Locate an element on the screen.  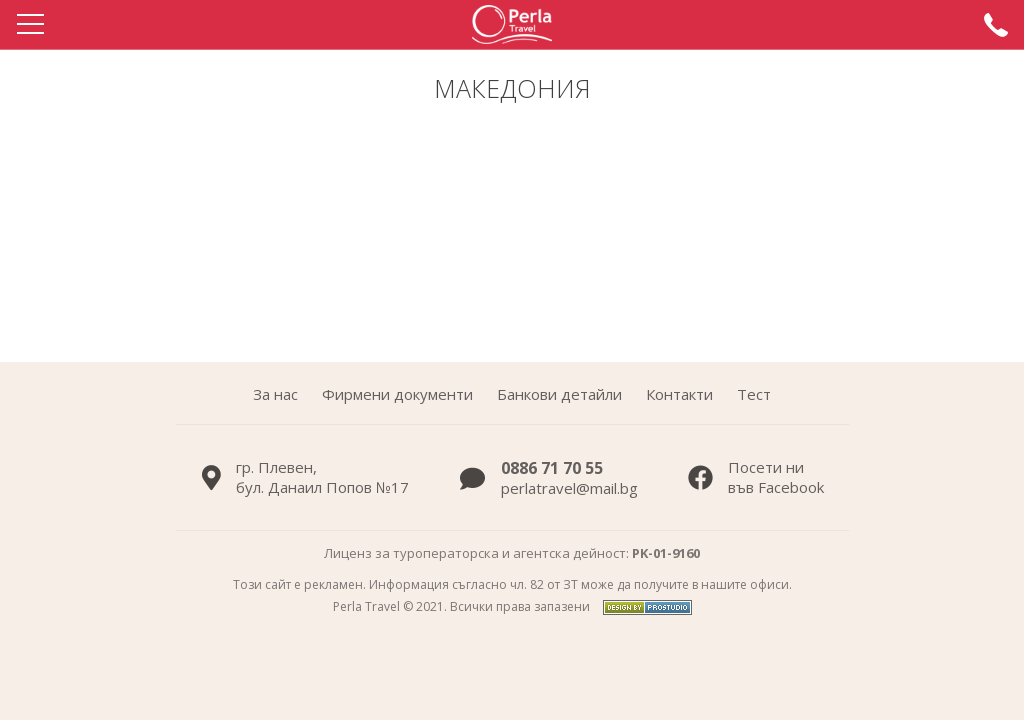
За нас is located at coordinates (275, 394).